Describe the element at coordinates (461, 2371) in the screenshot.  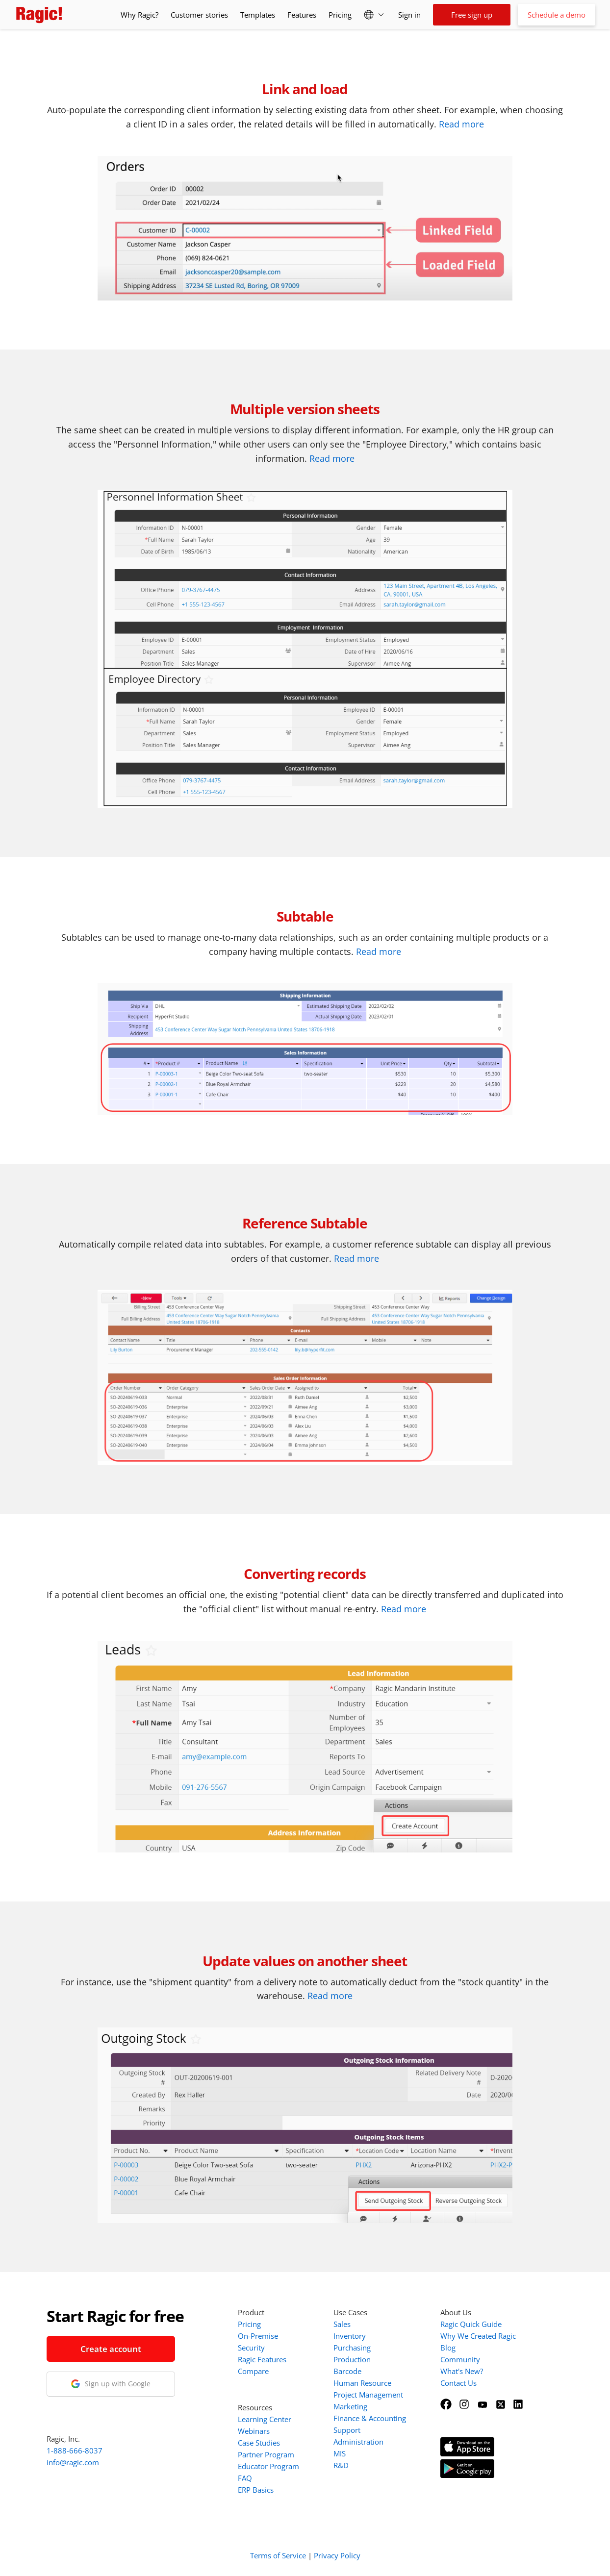
I see `What's New?` at that location.